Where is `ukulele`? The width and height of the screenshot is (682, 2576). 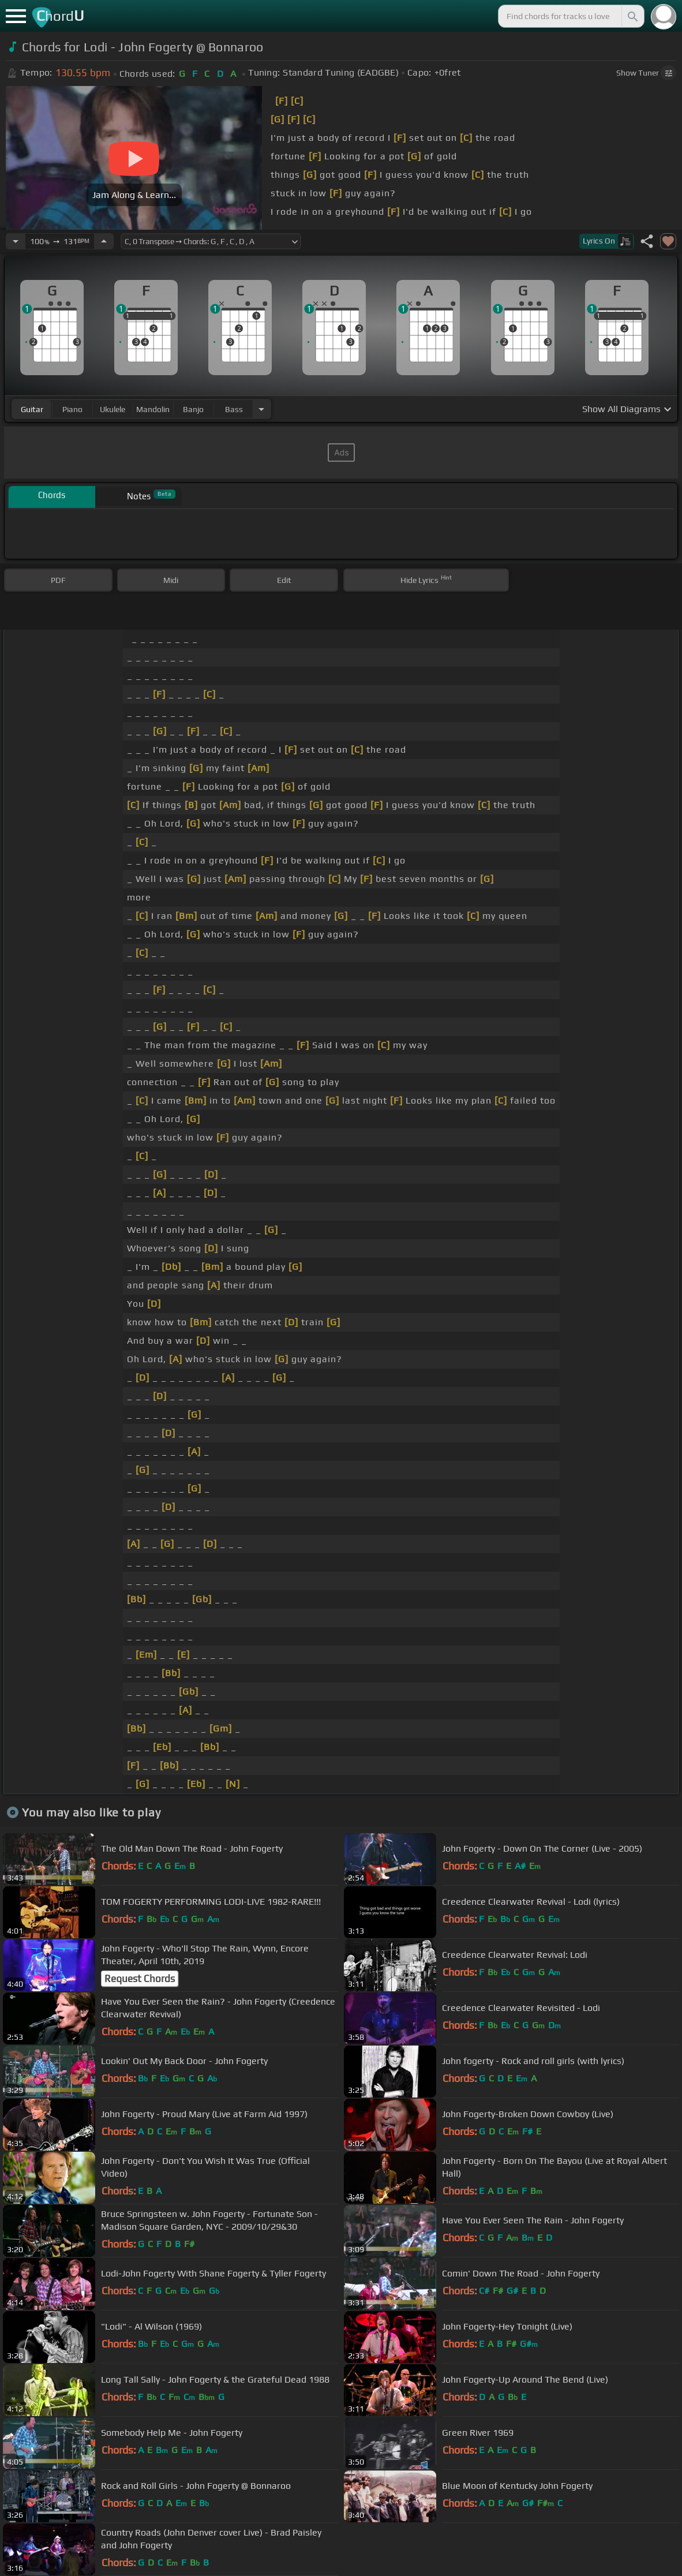 ukulele is located at coordinates (112, 409).